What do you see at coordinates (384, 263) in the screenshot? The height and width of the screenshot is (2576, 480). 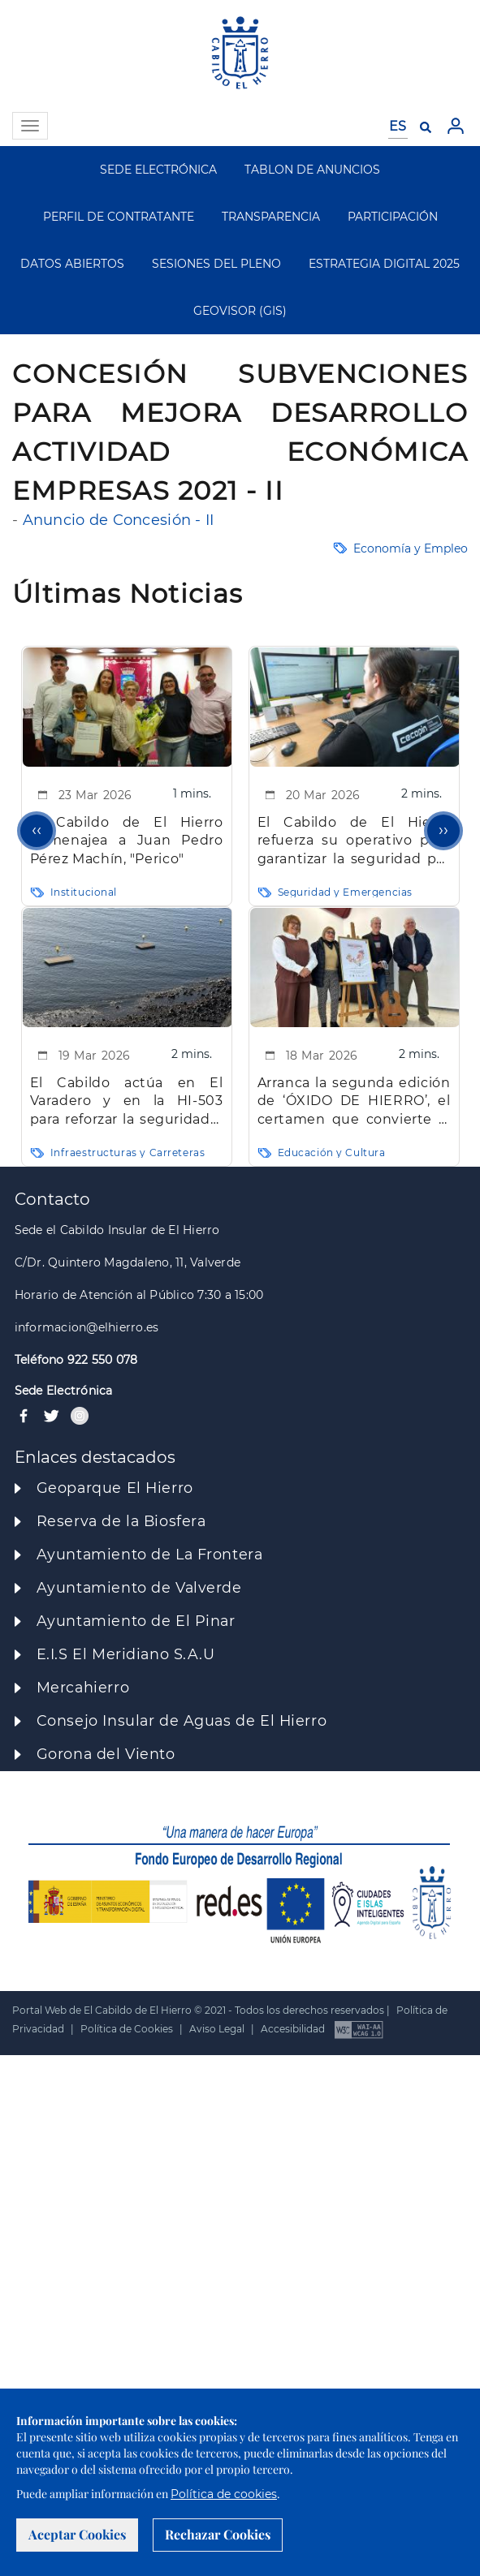 I see `ESTRATEGIA DIGITAL 2025` at bounding box center [384, 263].